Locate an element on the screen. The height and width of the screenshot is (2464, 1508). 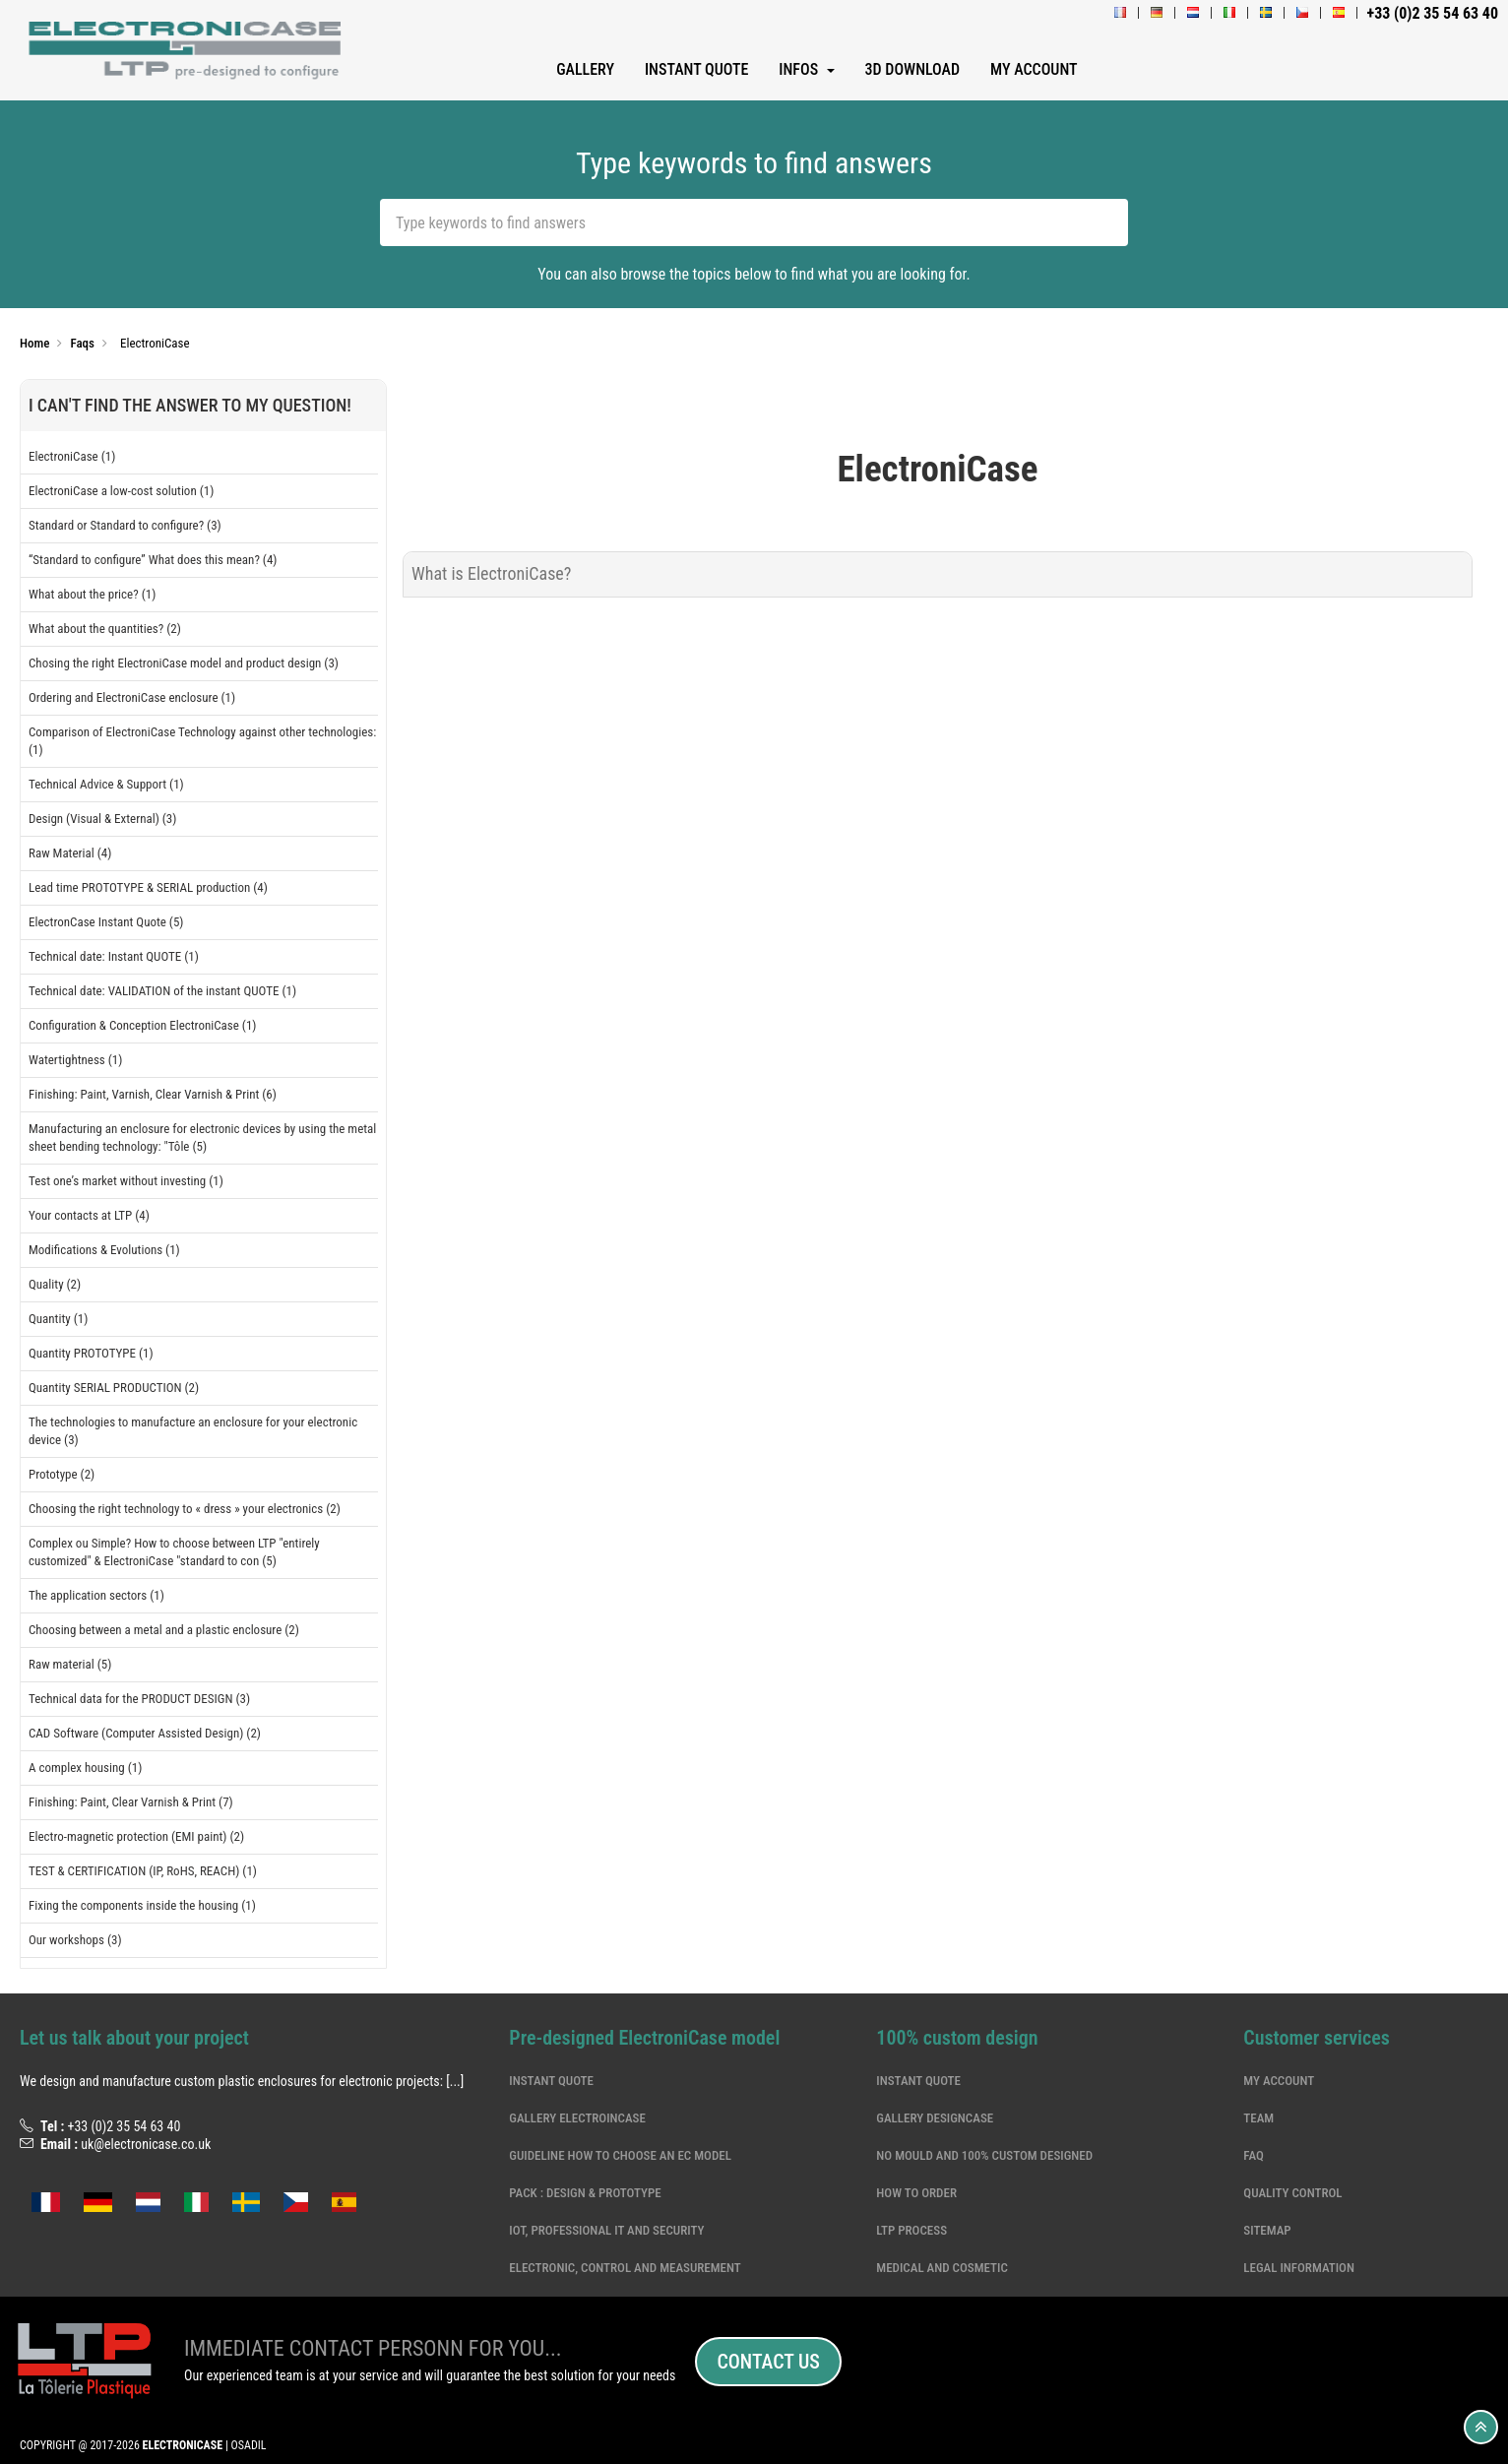
Guideline how to choose an EC model is located at coordinates (620, 2155).